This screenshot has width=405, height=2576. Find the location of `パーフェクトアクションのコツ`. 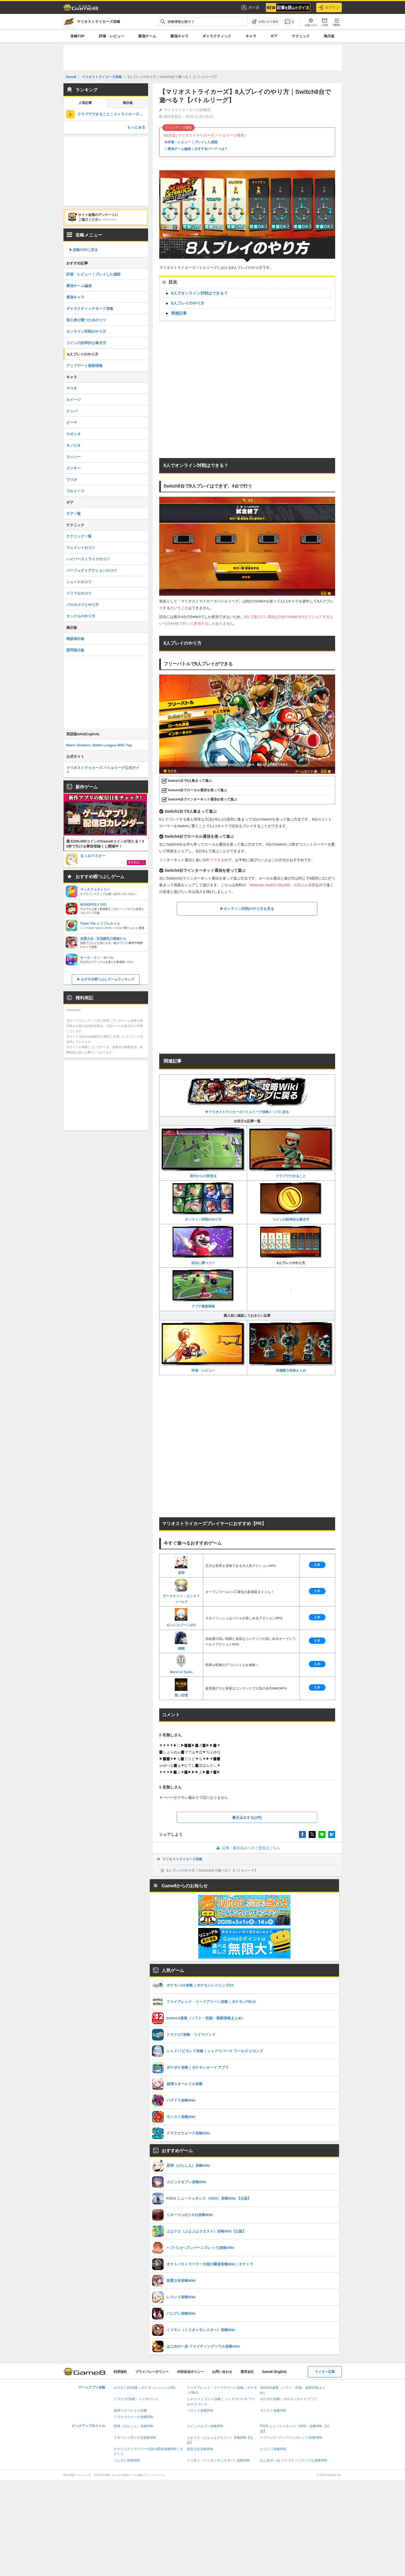

パーフェクトアクションのコツ is located at coordinates (91, 570).